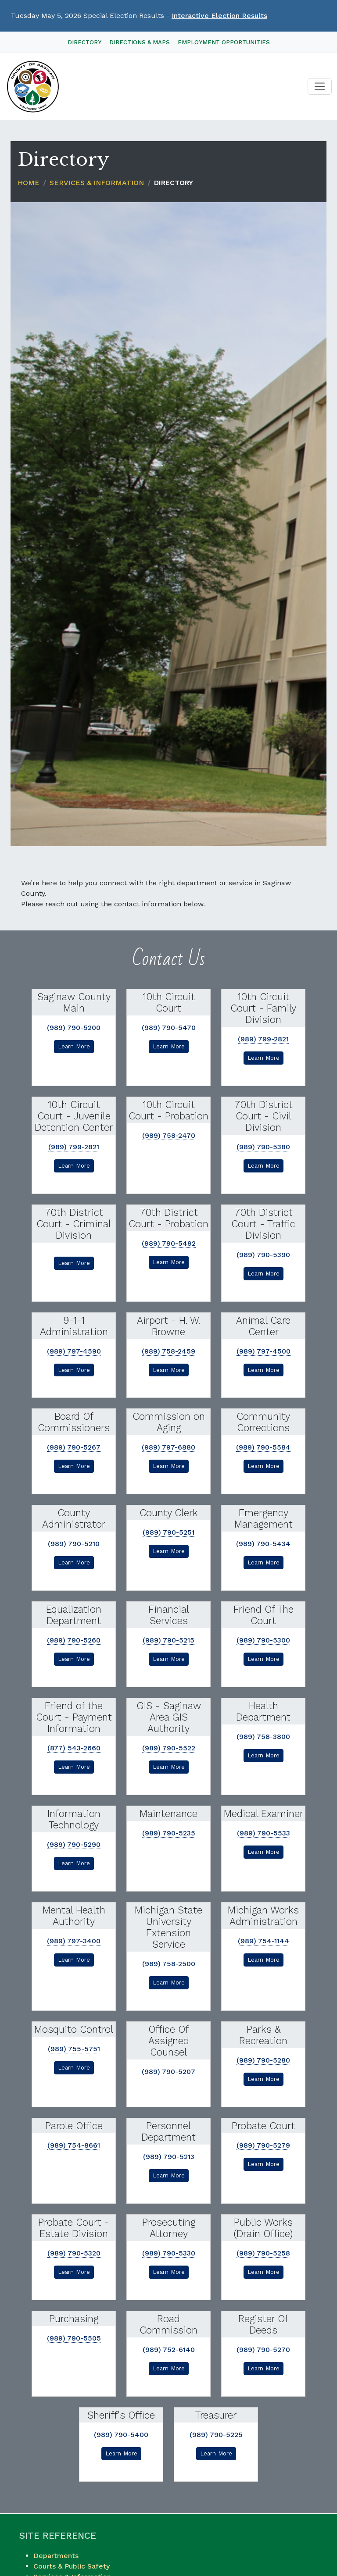 The width and height of the screenshot is (337, 2576). Describe the element at coordinates (168, 2156) in the screenshot. I see `(989) 790-5213` at that location.